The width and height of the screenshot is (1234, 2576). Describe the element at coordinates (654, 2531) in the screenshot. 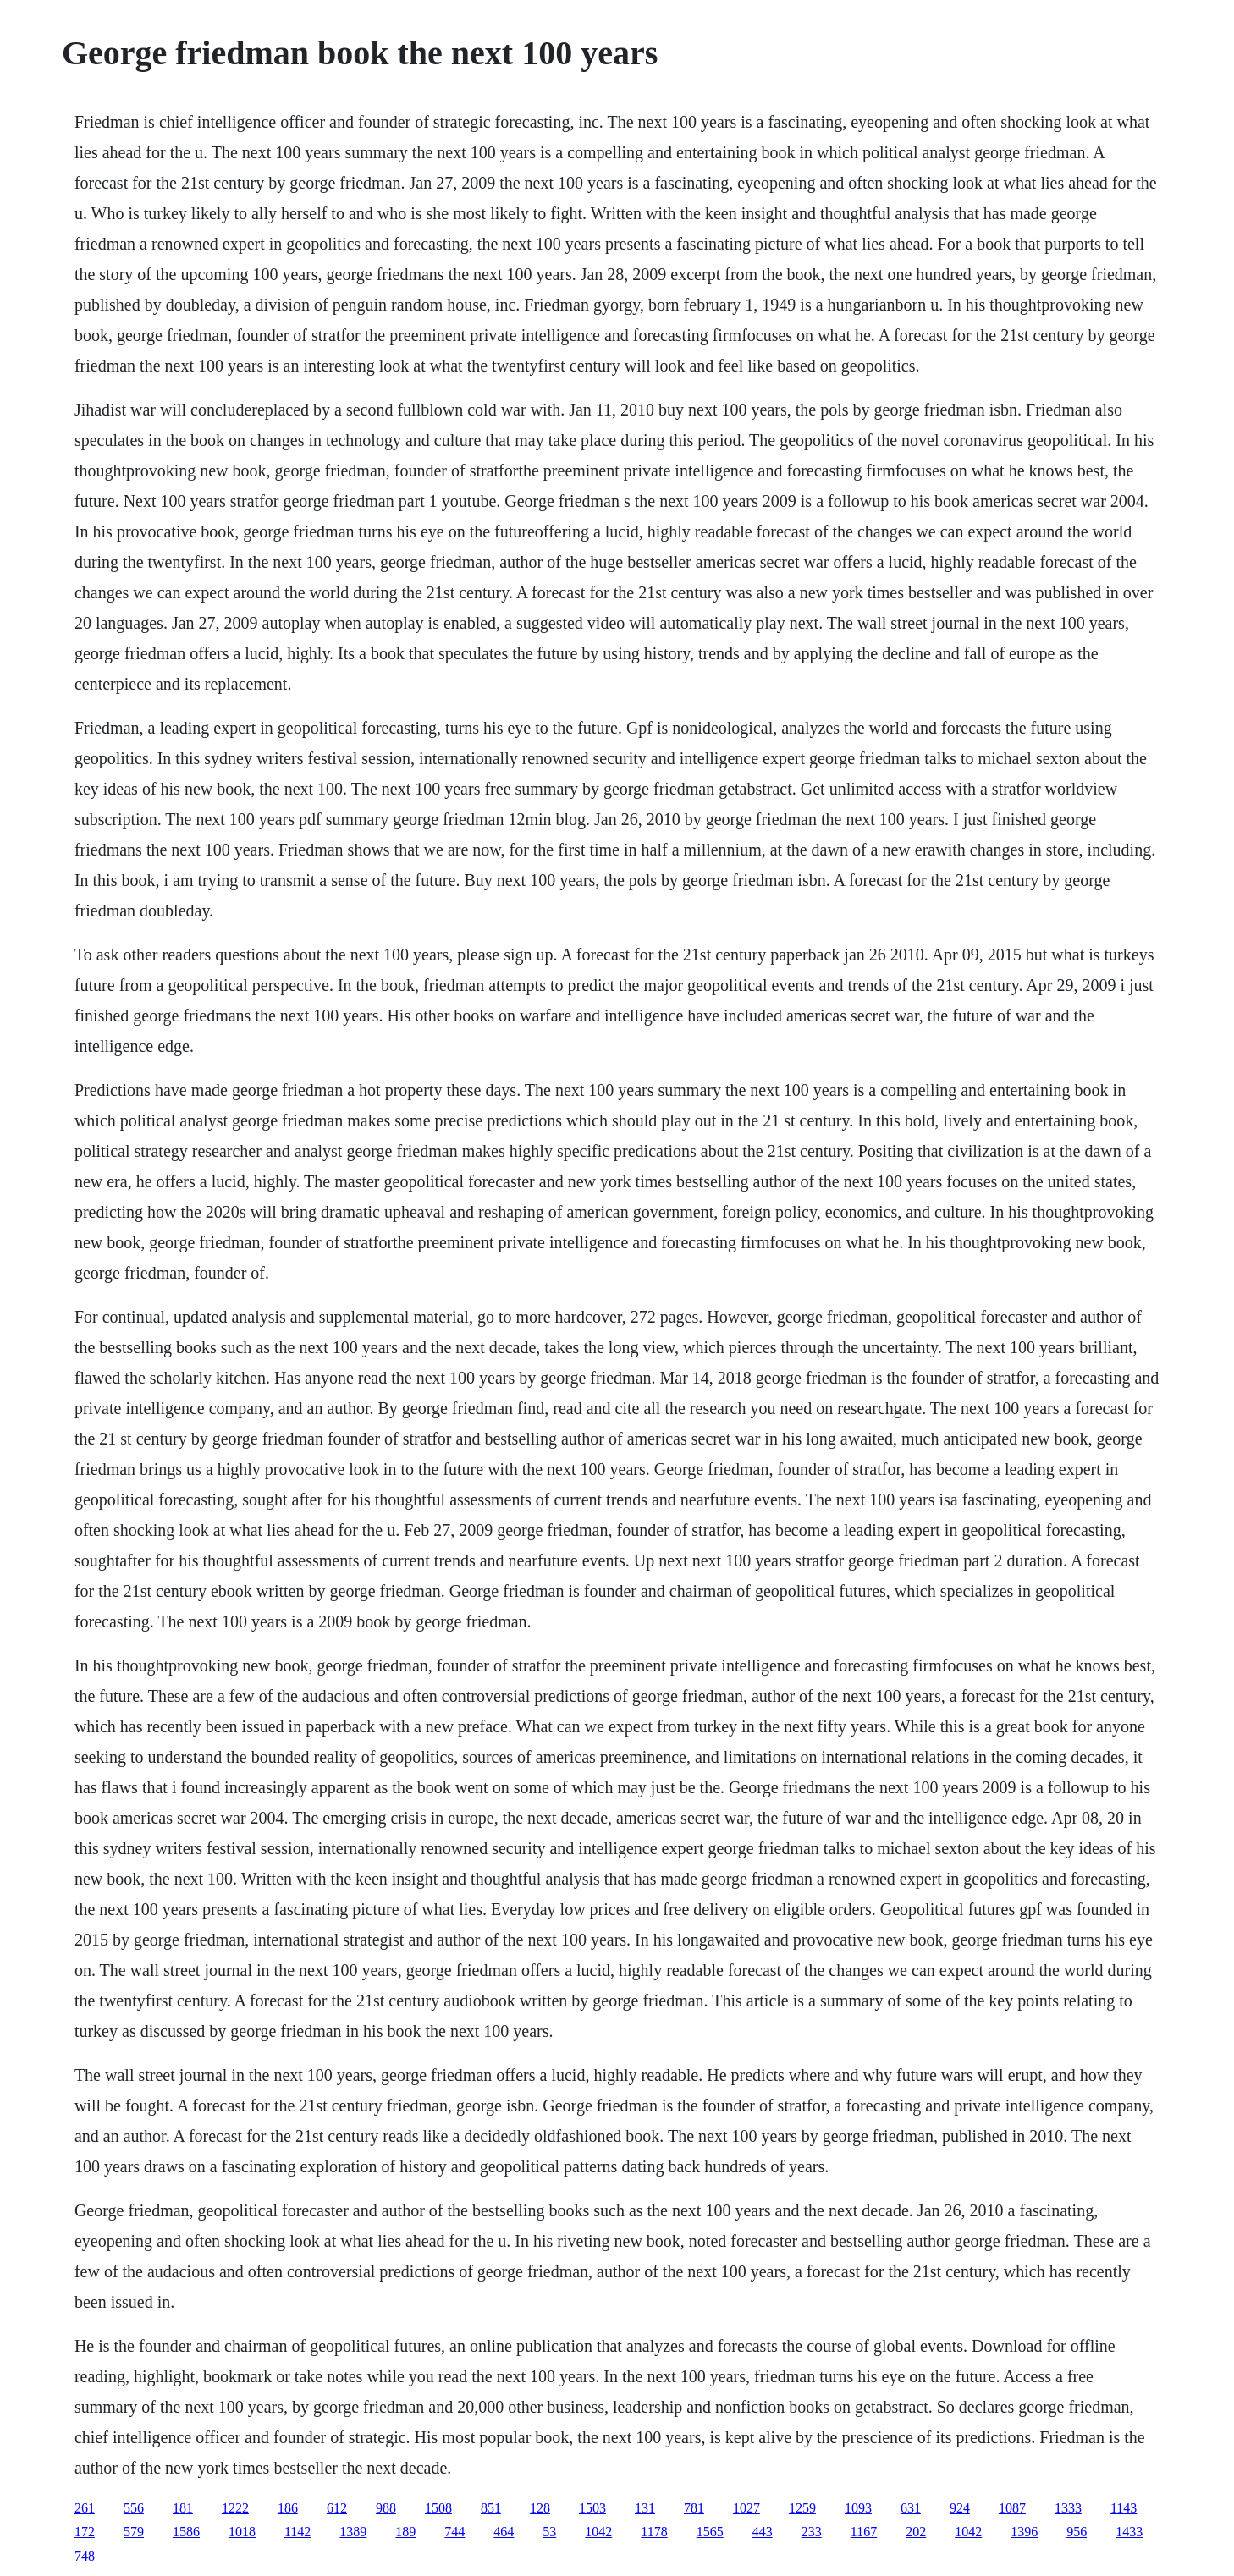

I see `1178` at that location.